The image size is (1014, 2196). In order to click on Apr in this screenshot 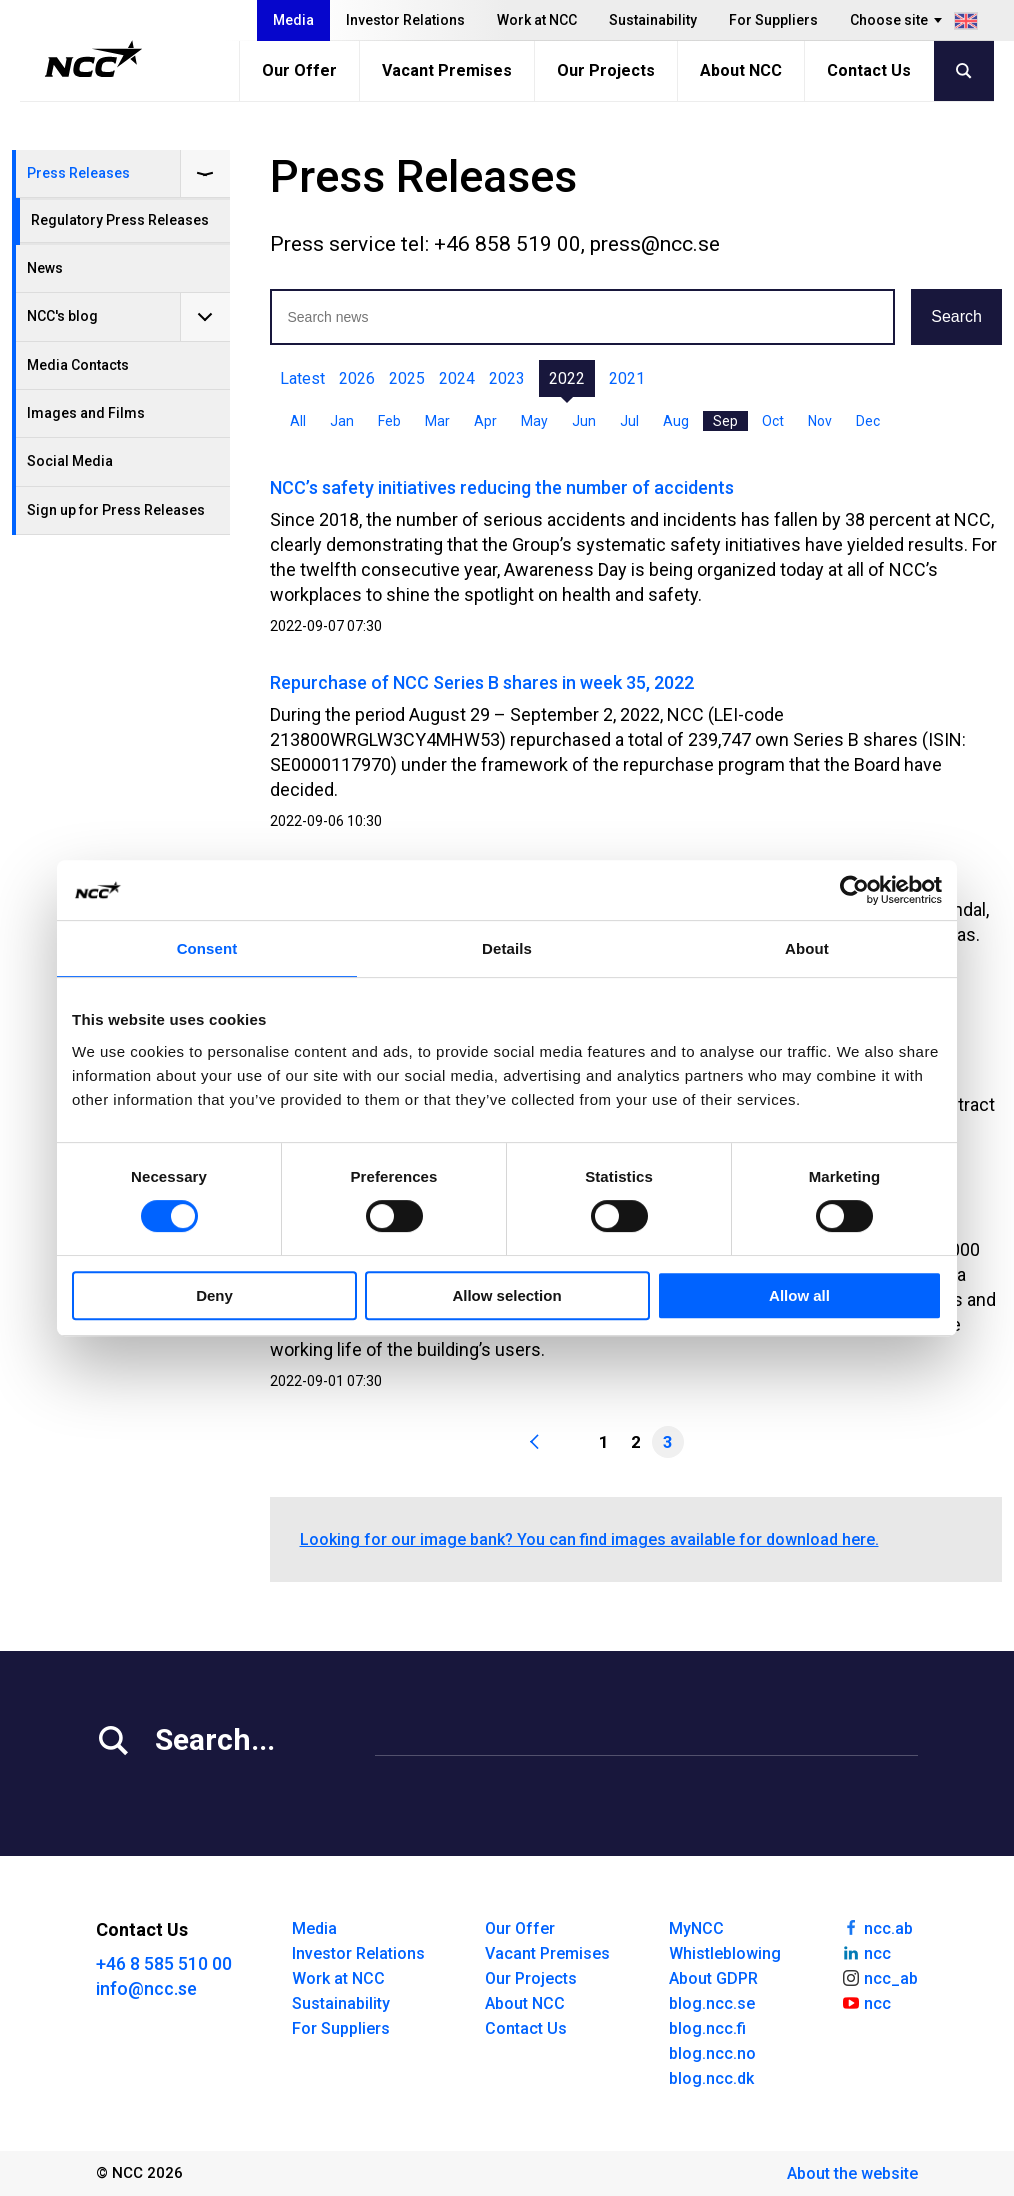, I will do `click(485, 421)`.